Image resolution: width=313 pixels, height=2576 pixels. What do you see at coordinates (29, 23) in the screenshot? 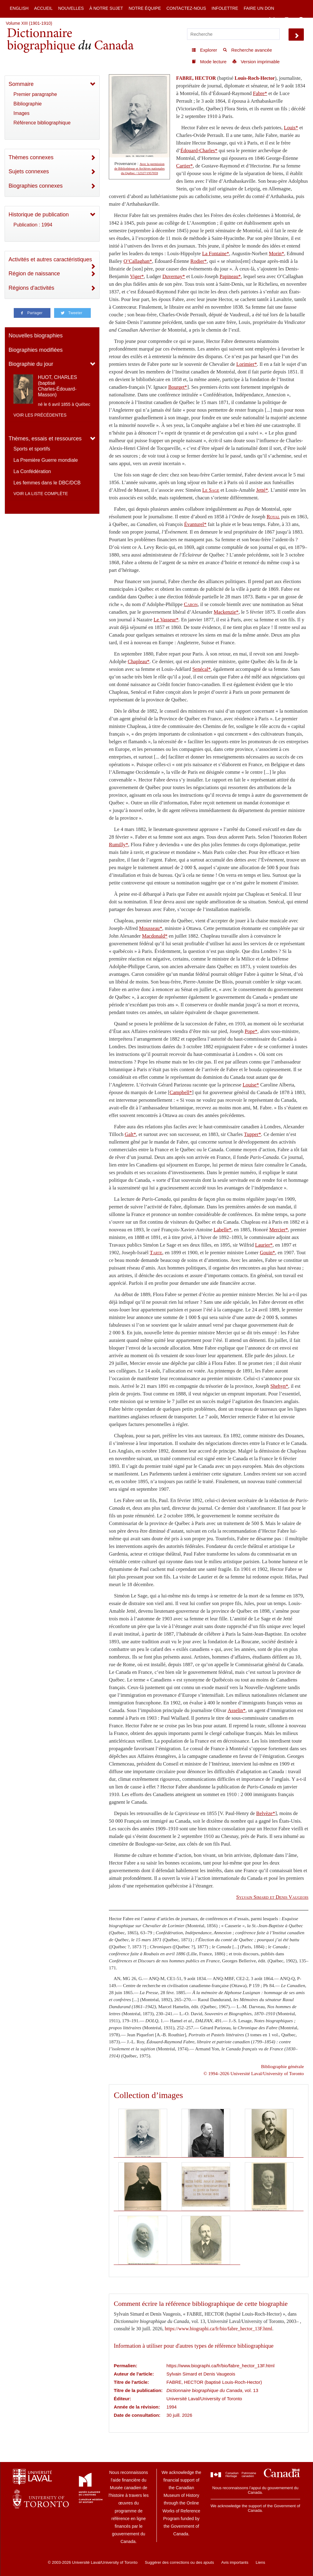
I see `Volume XIII (1901-1910)` at bounding box center [29, 23].